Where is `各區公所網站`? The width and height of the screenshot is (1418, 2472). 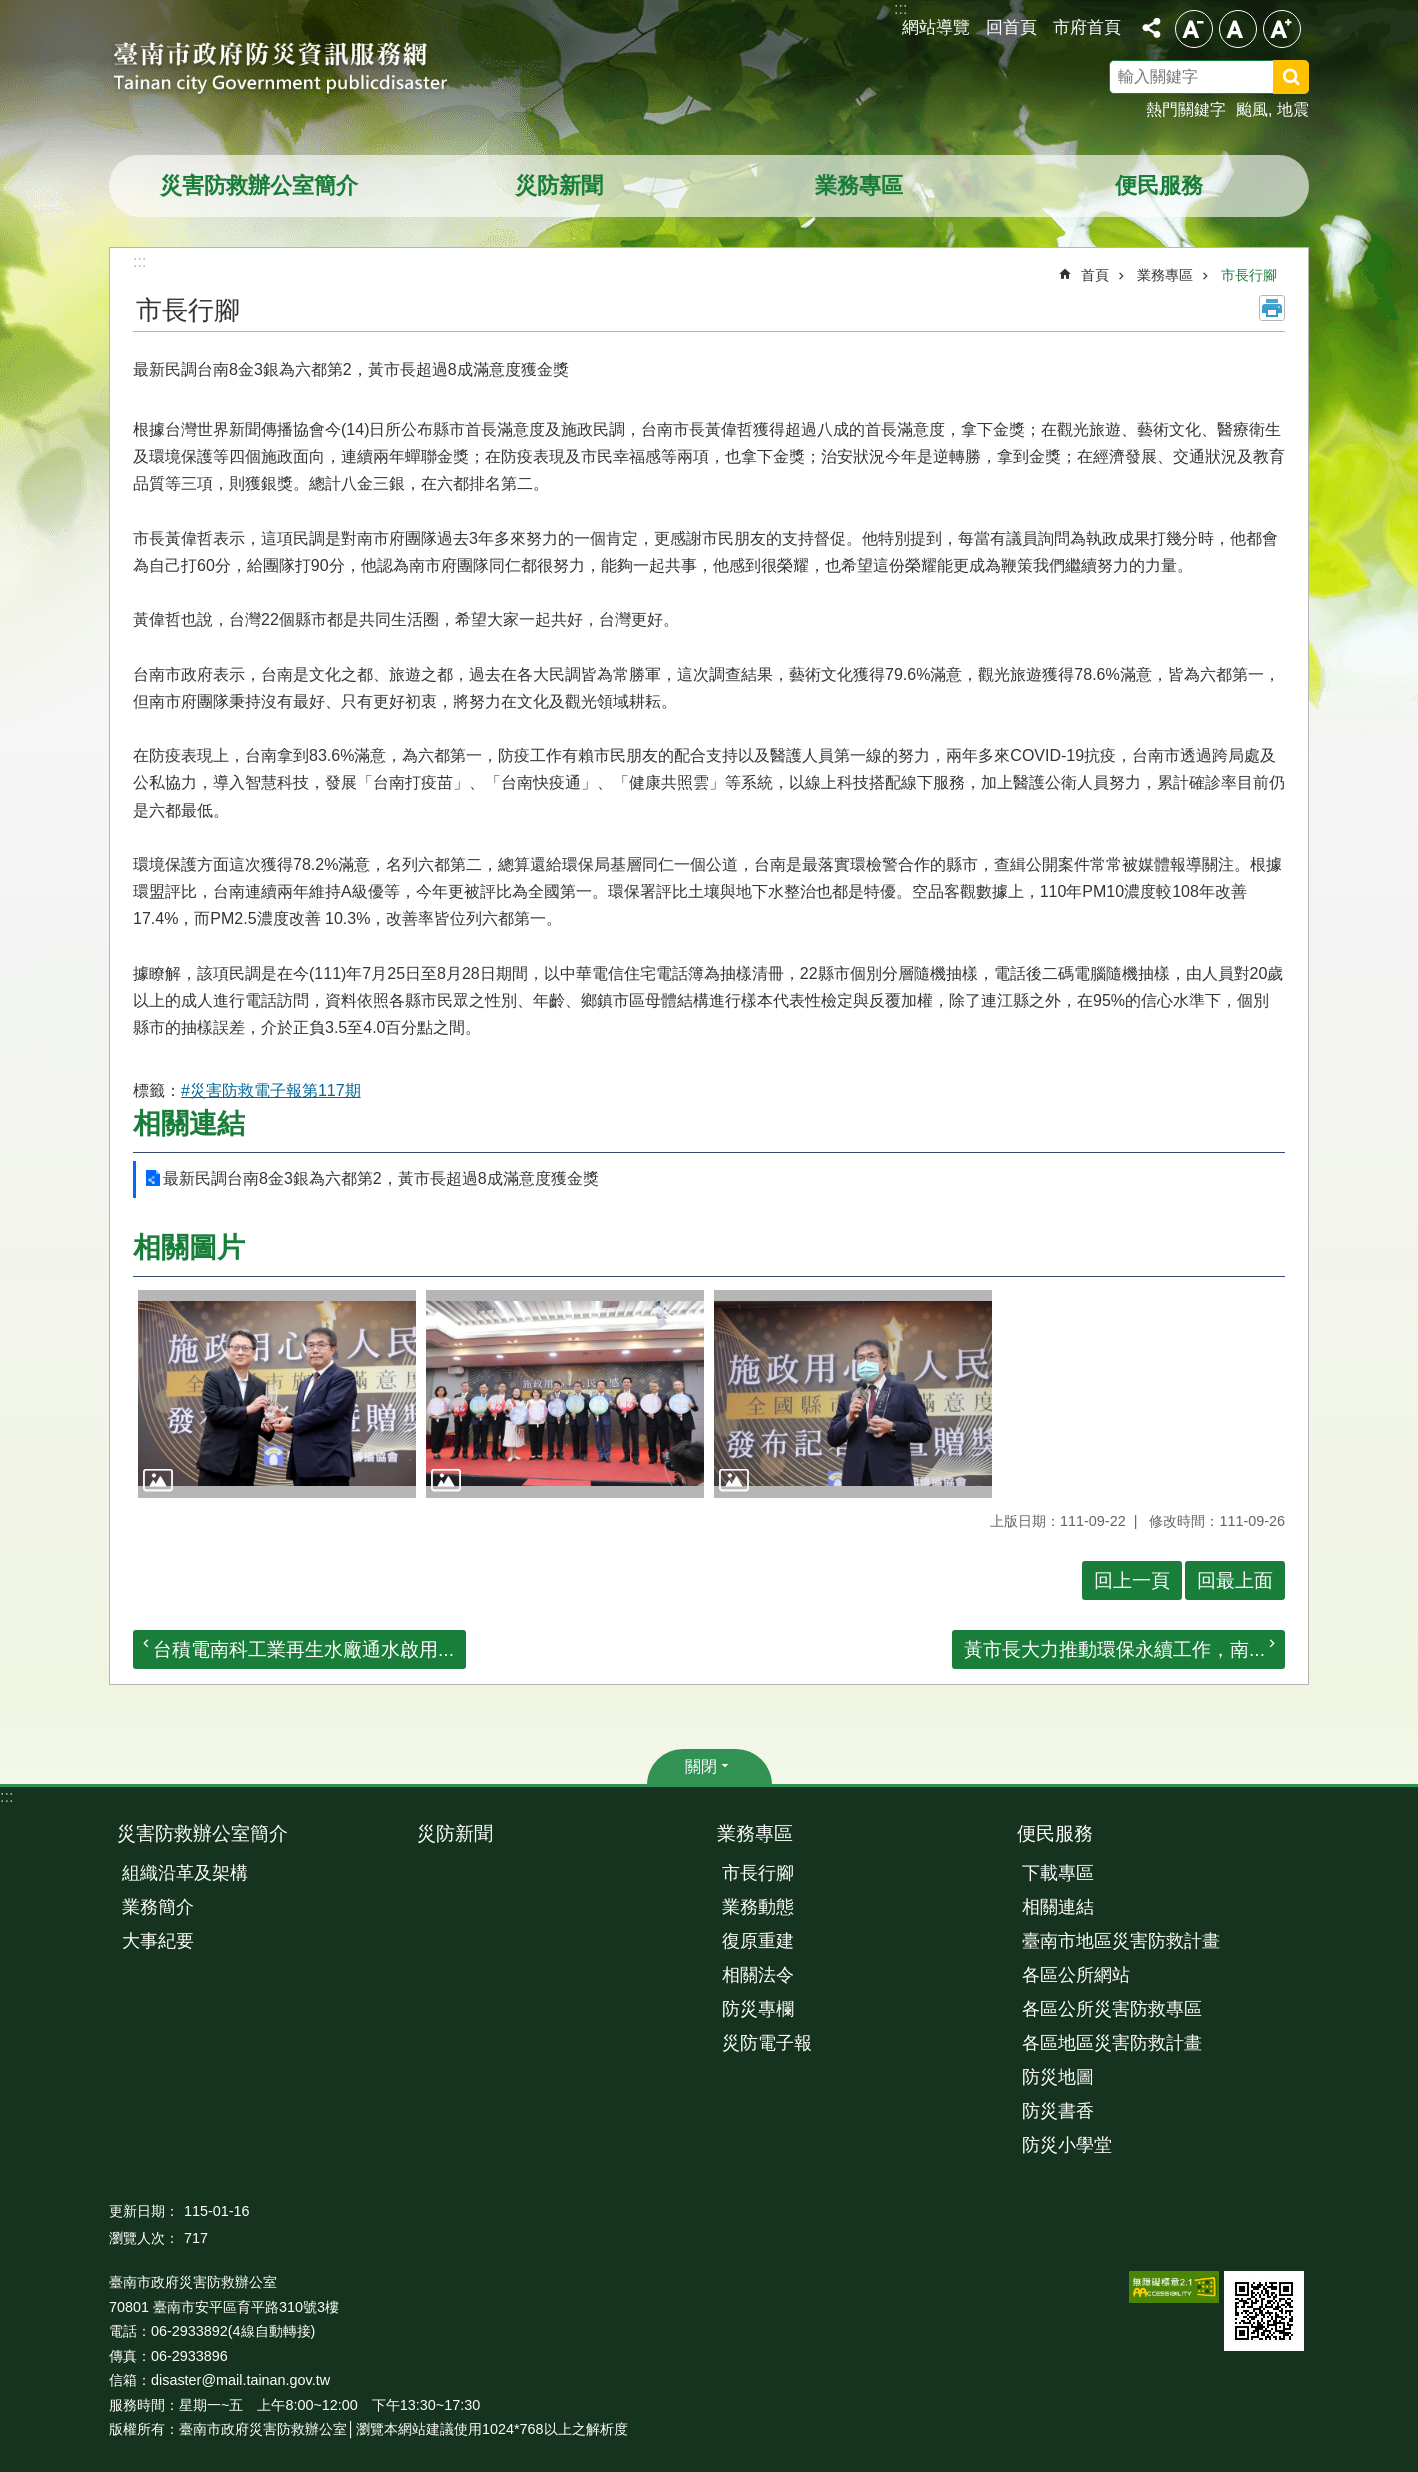
各區公所網站 is located at coordinates (1076, 1975).